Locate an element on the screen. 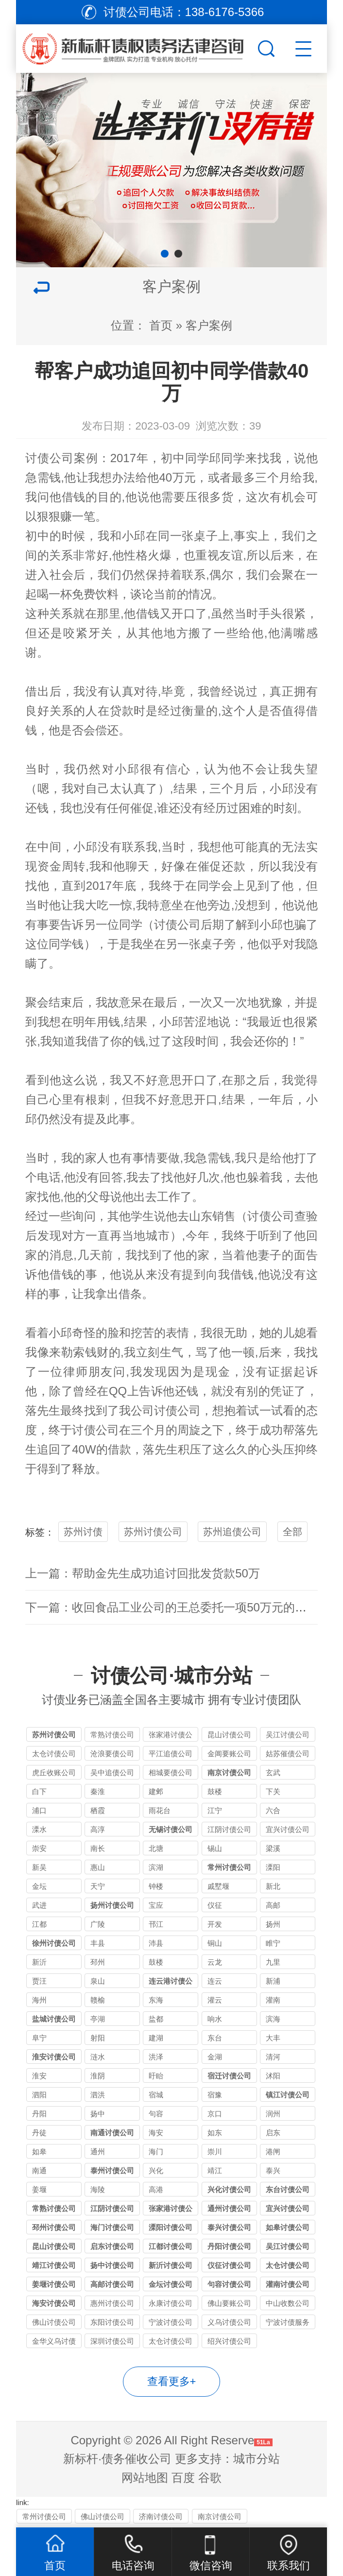  钟楼 is located at coordinates (156, 1886).